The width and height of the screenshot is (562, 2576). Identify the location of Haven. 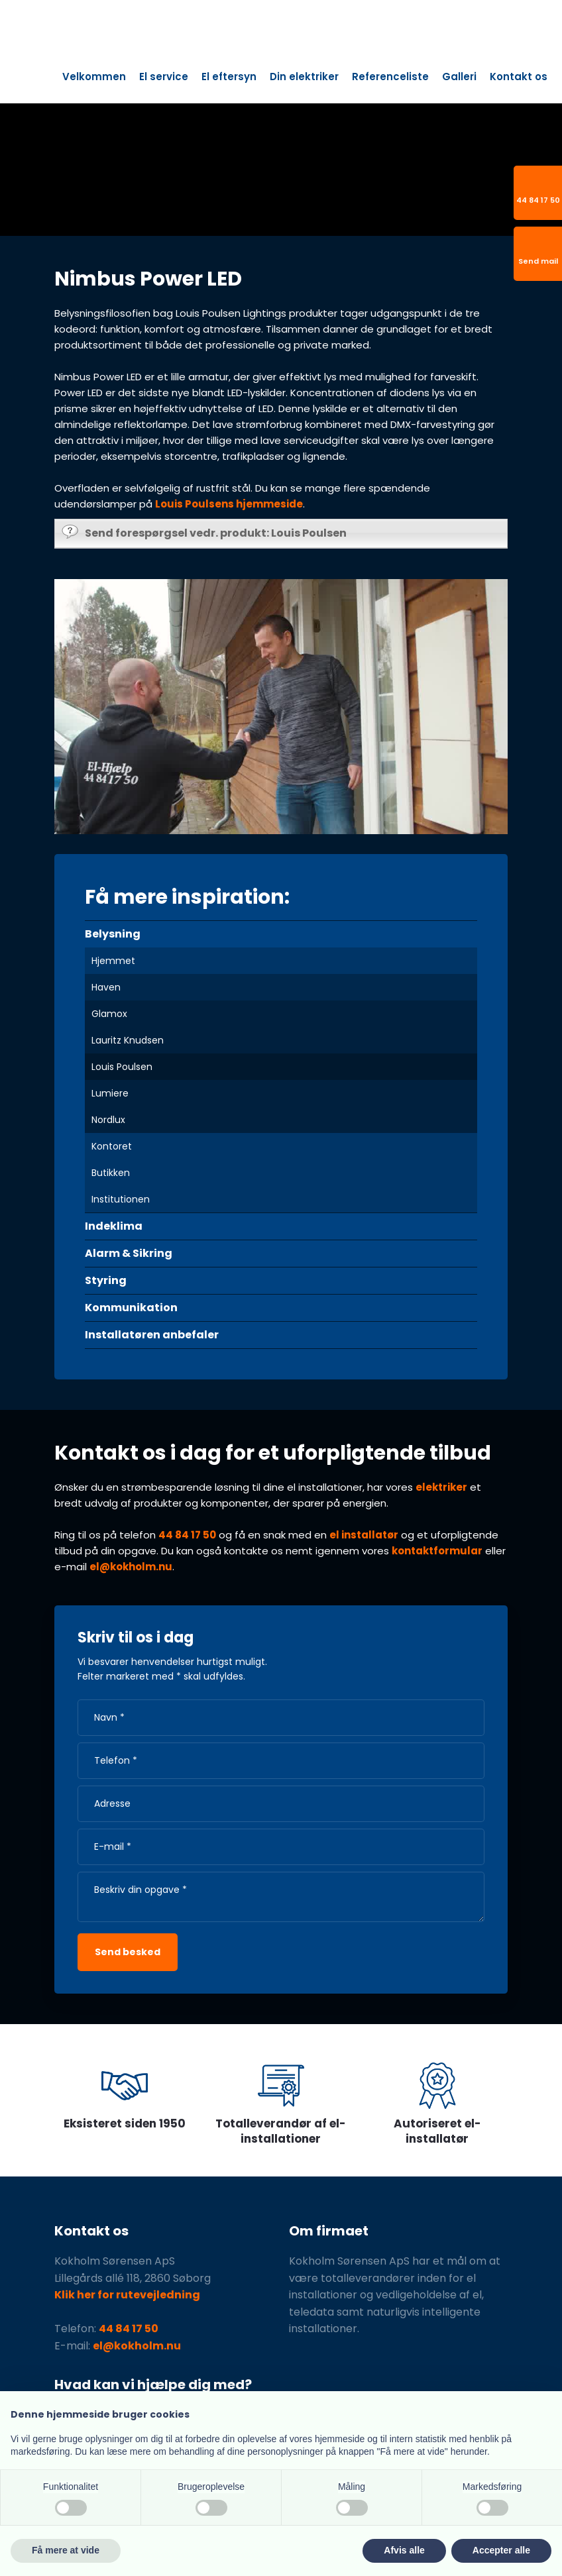
(106, 987).